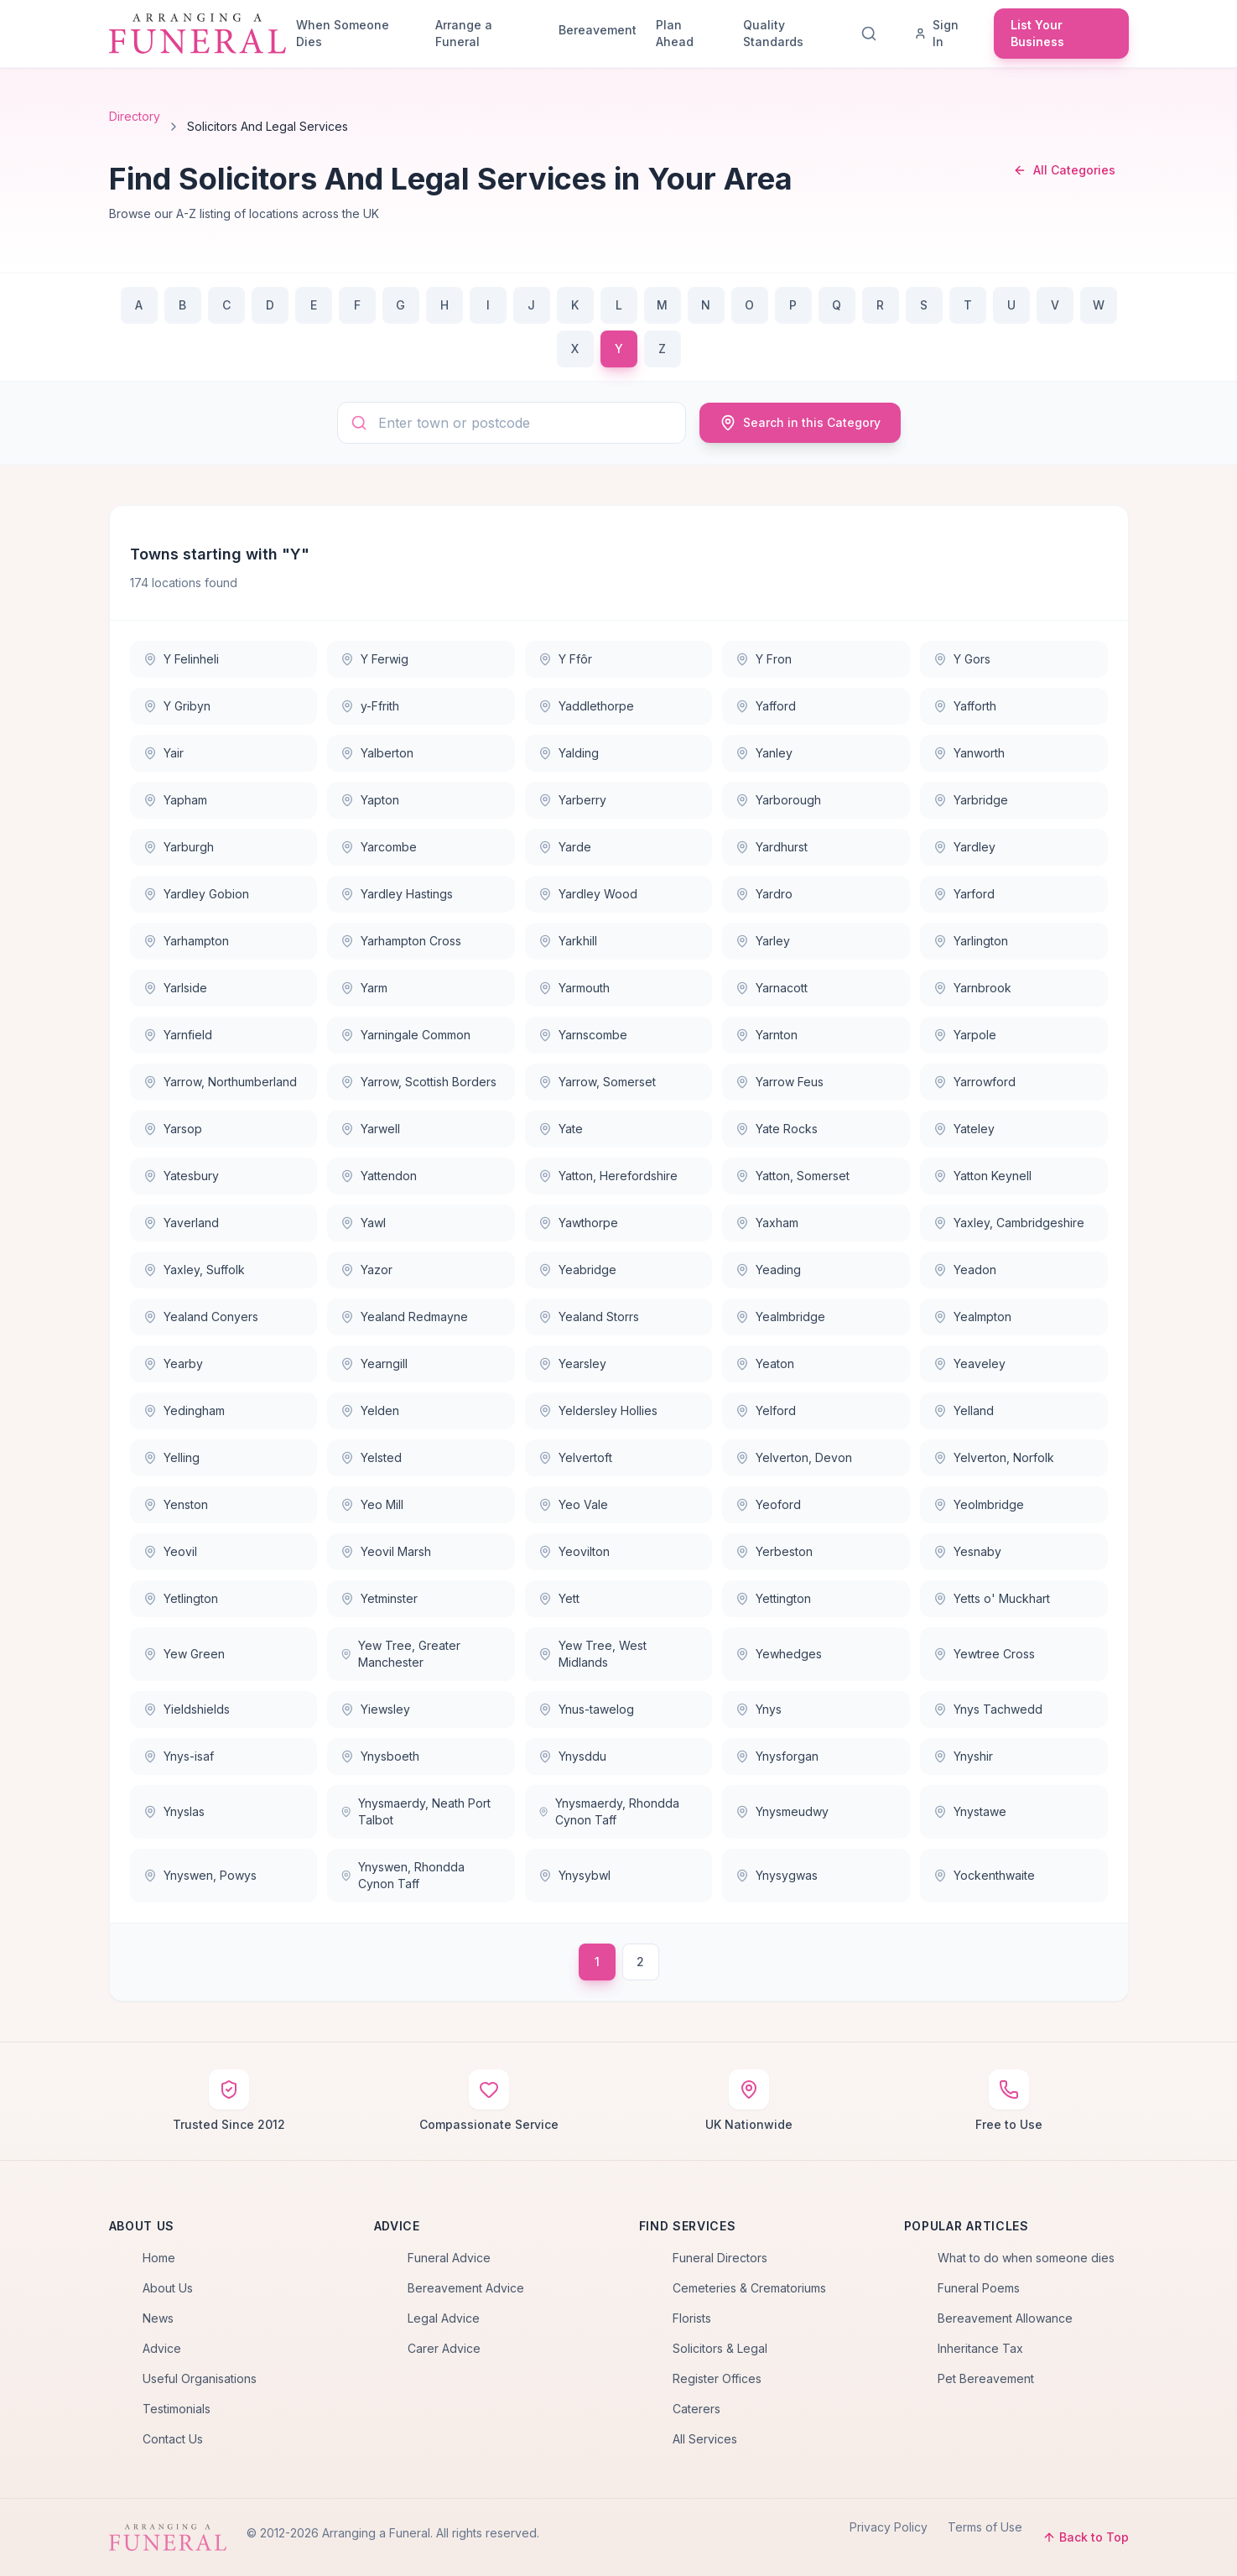  What do you see at coordinates (159, 2258) in the screenshot?
I see `Home` at bounding box center [159, 2258].